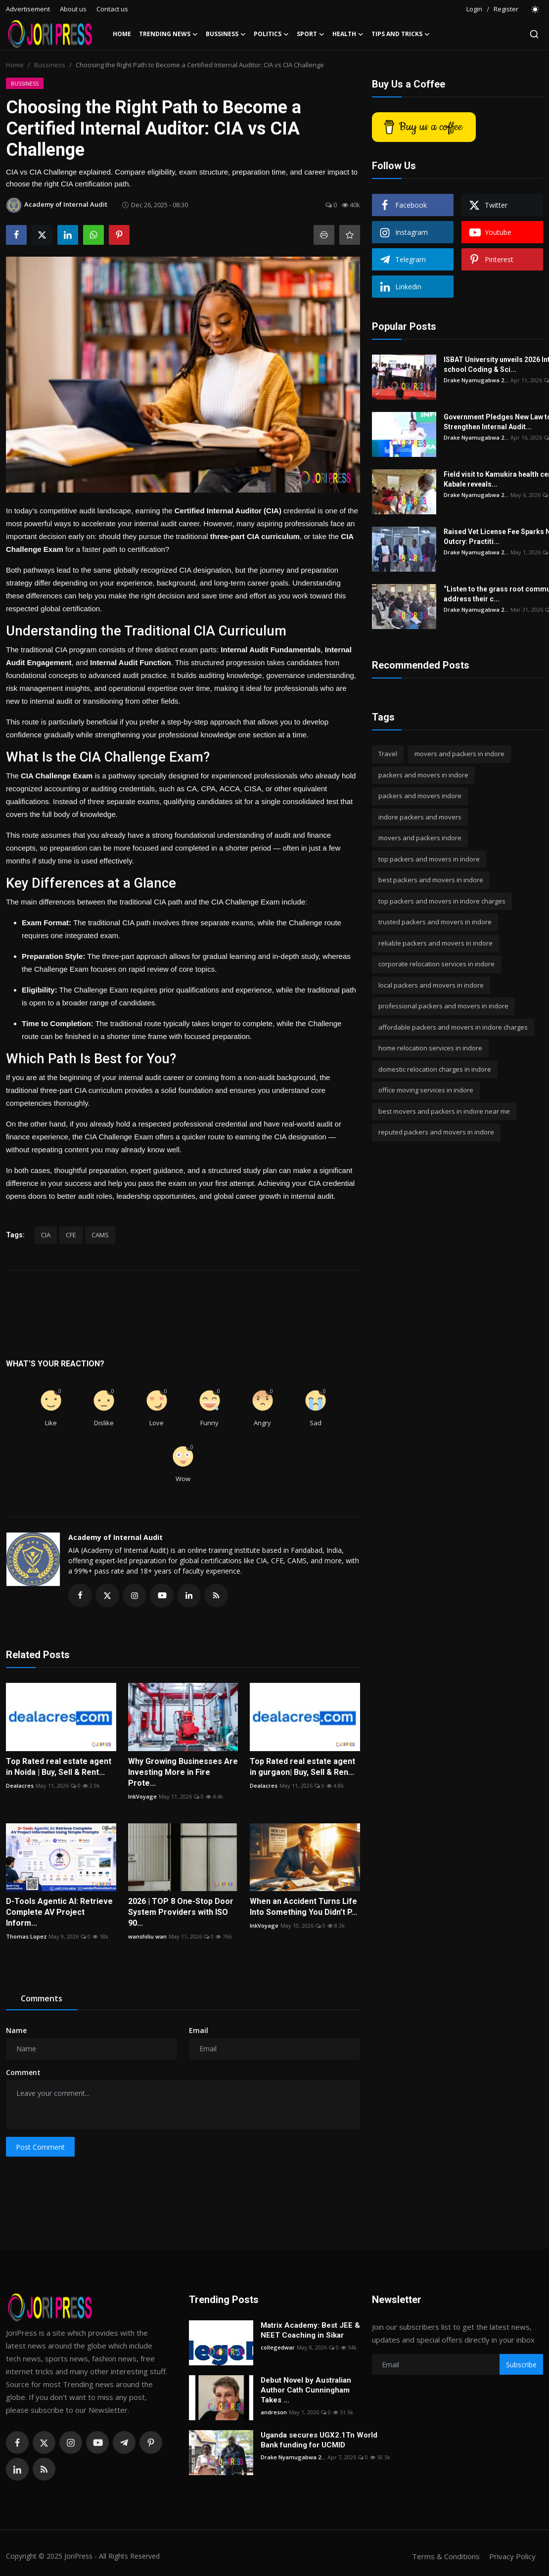  What do you see at coordinates (115, 1537) in the screenshot?
I see `Academy of Internal Audit` at bounding box center [115, 1537].